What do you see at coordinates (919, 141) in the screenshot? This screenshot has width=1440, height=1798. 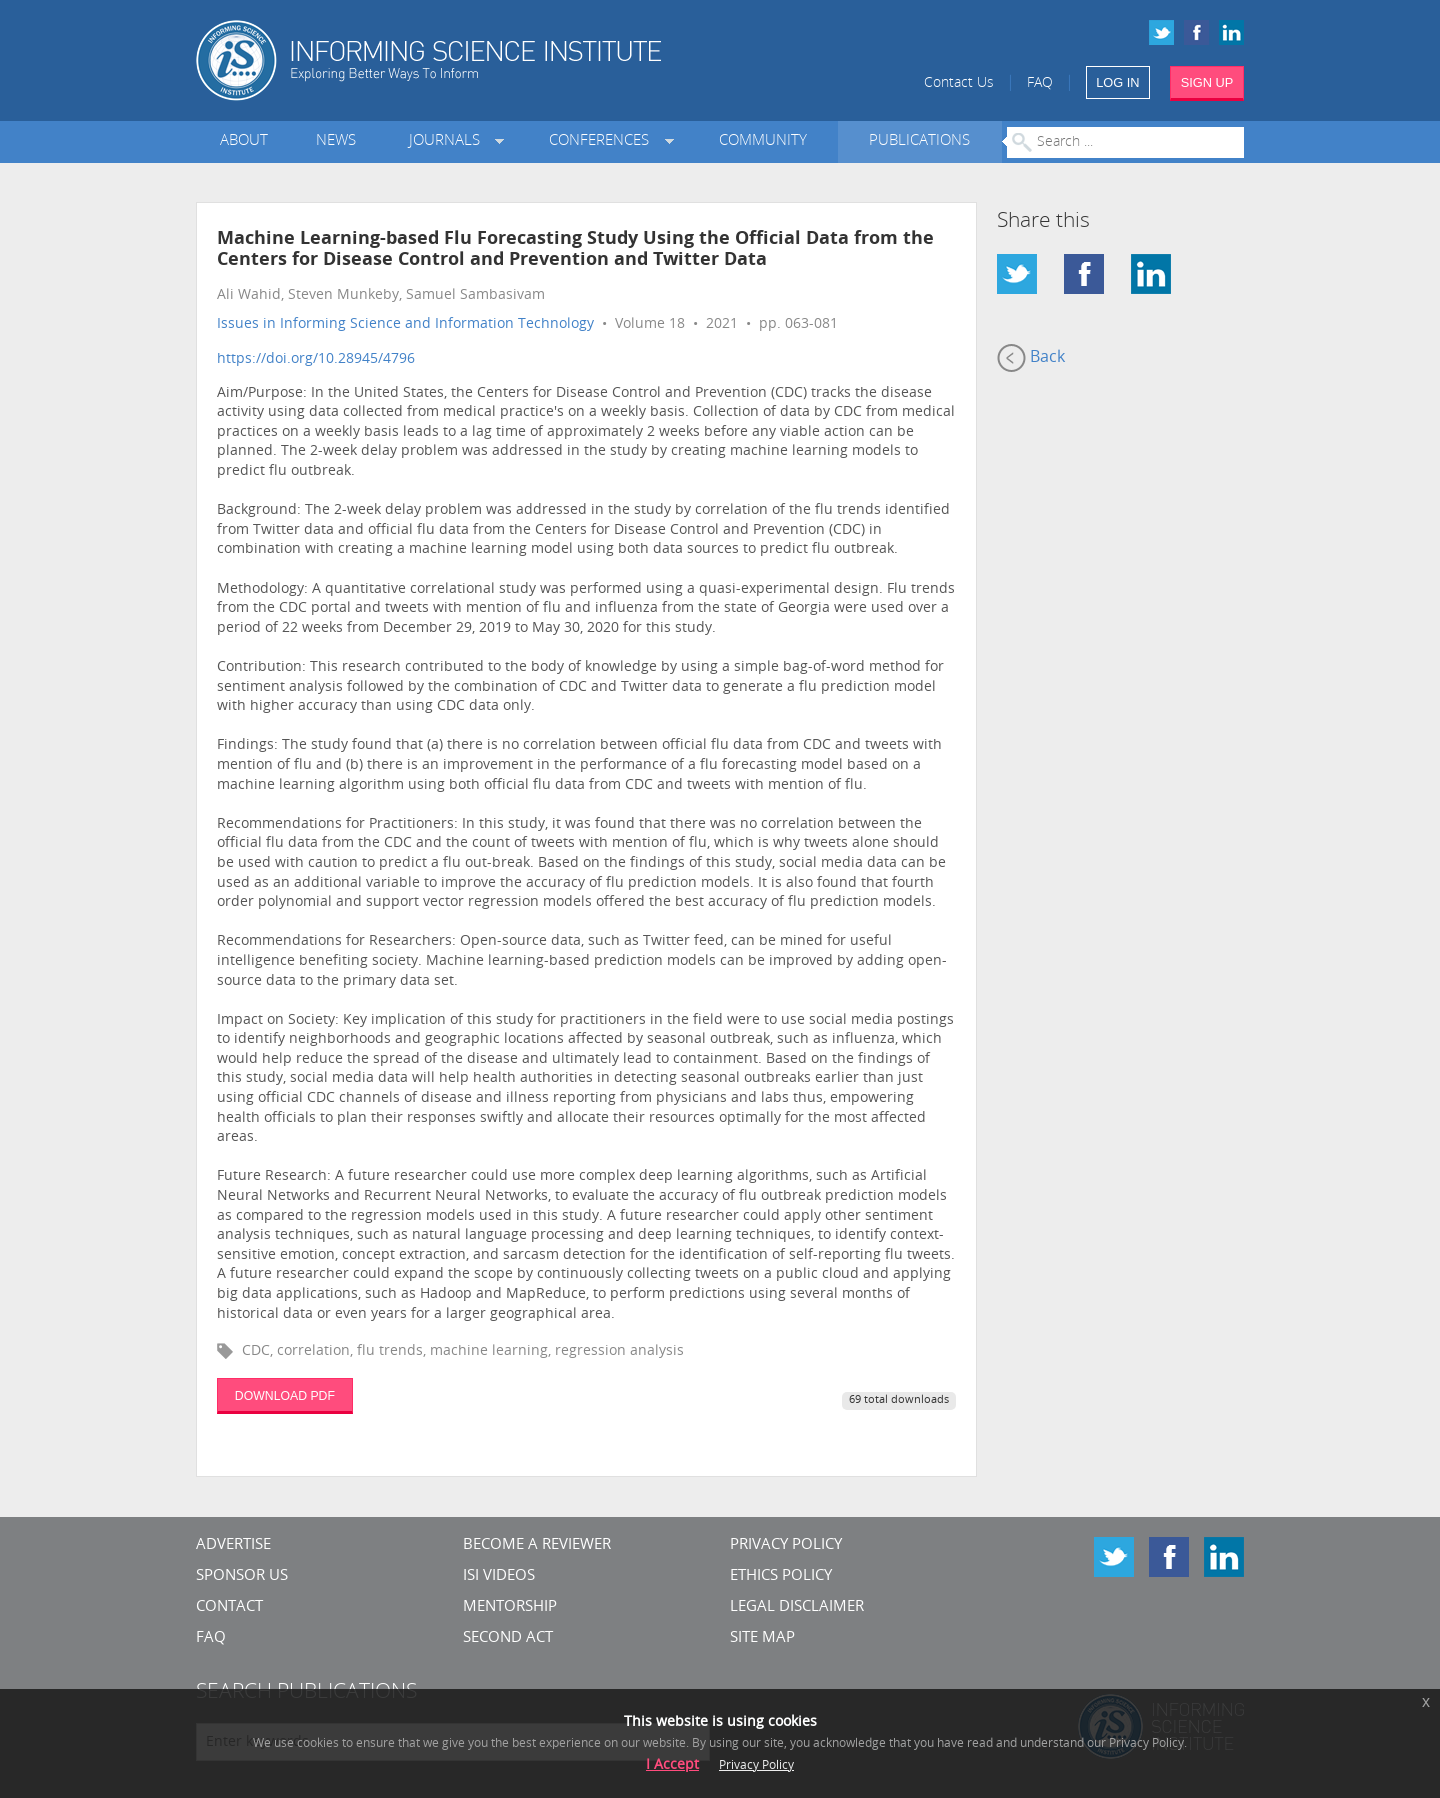 I see `Publications` at bounding box center [919, 141].